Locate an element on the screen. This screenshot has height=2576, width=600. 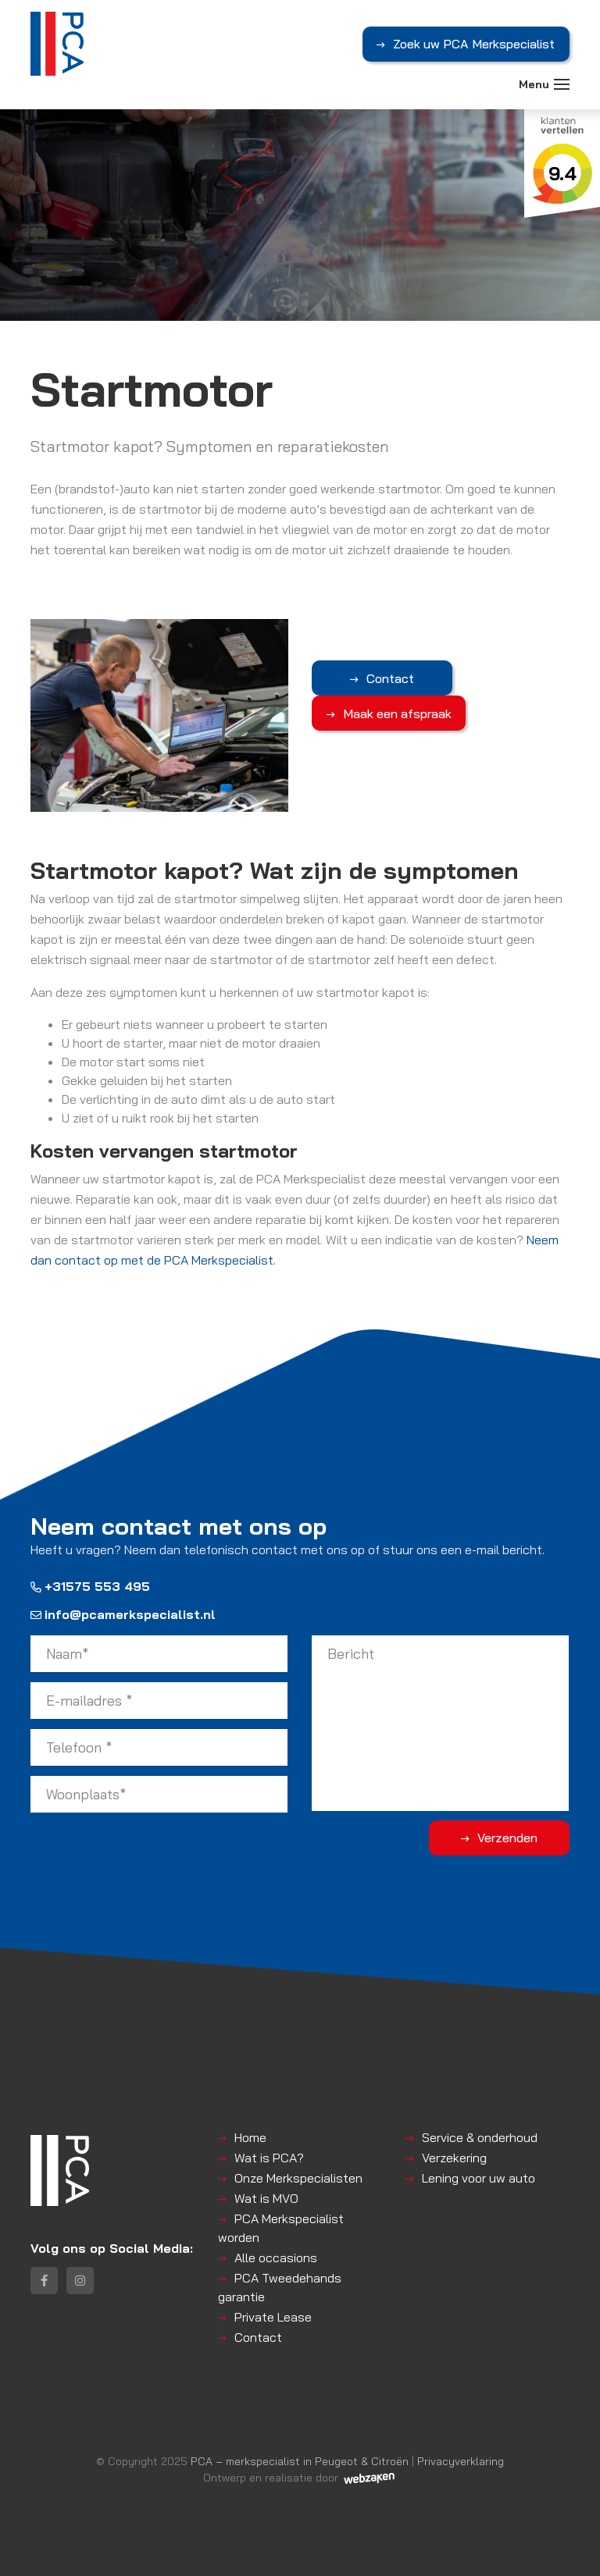
Zoek uw PCA Merkspecialist is located at coordinates (474, 44).